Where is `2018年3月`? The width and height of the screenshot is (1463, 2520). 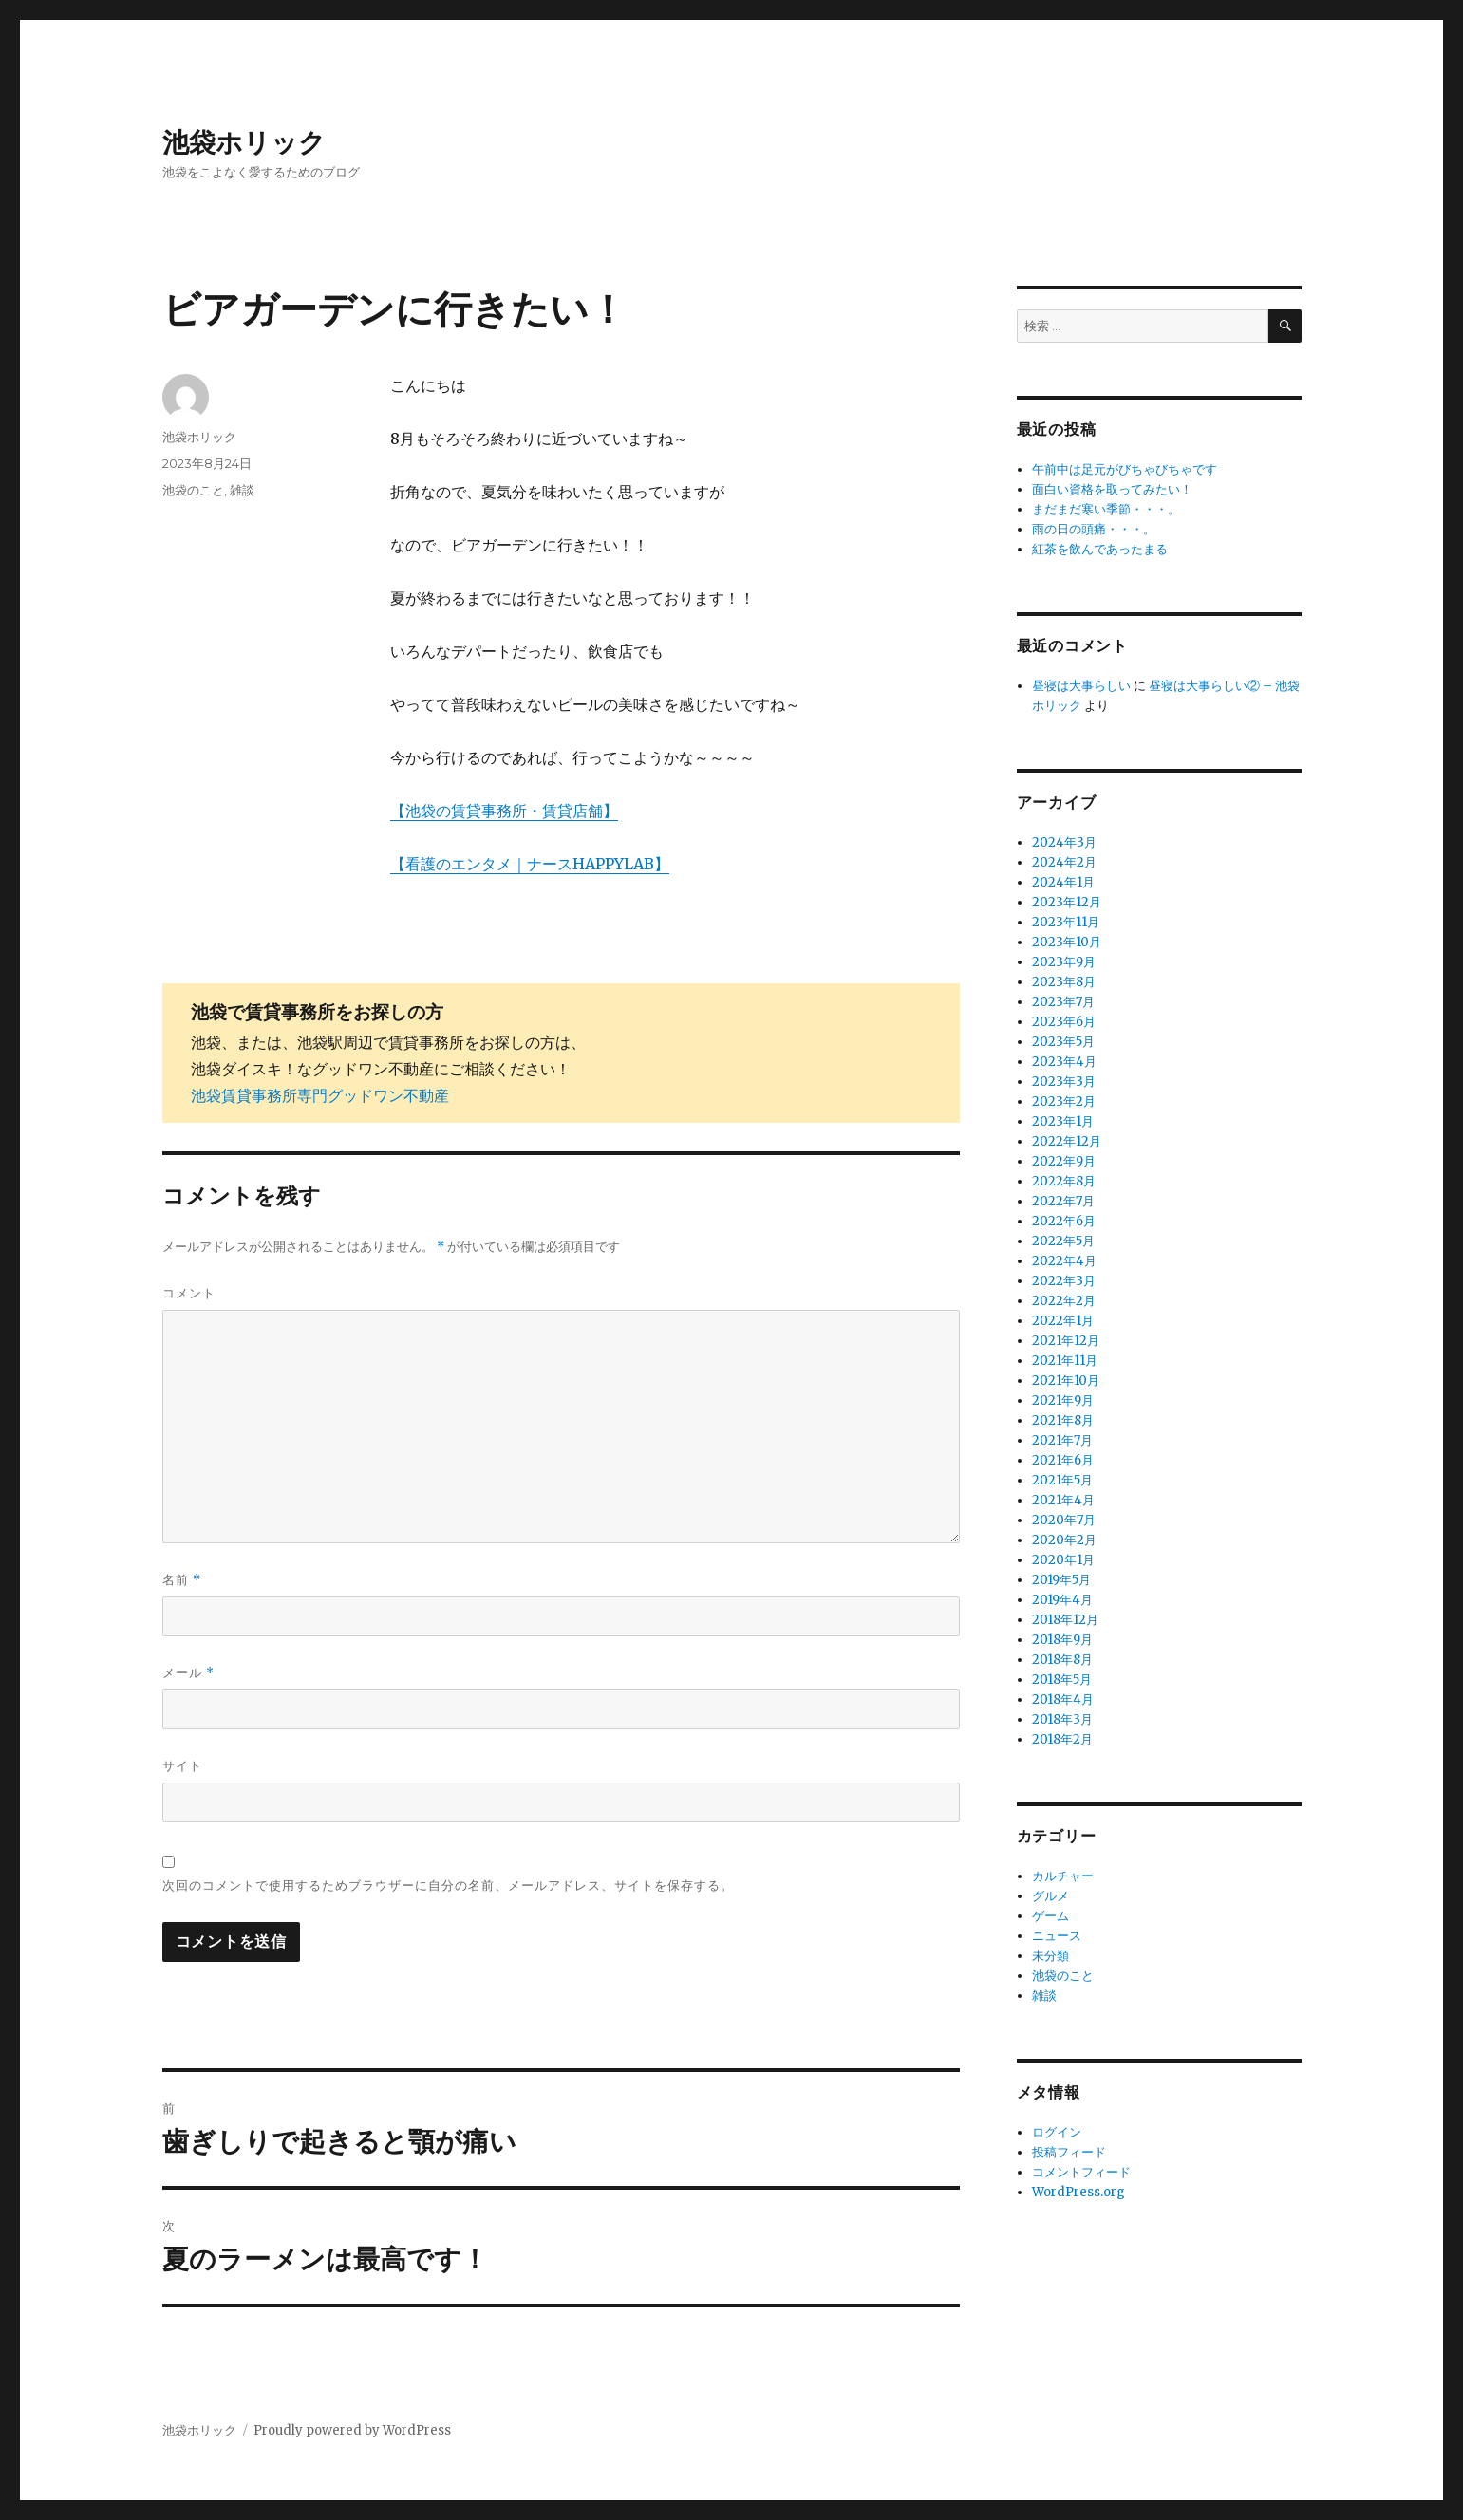 2018年3月 is located at coordinates (1062, 1719).